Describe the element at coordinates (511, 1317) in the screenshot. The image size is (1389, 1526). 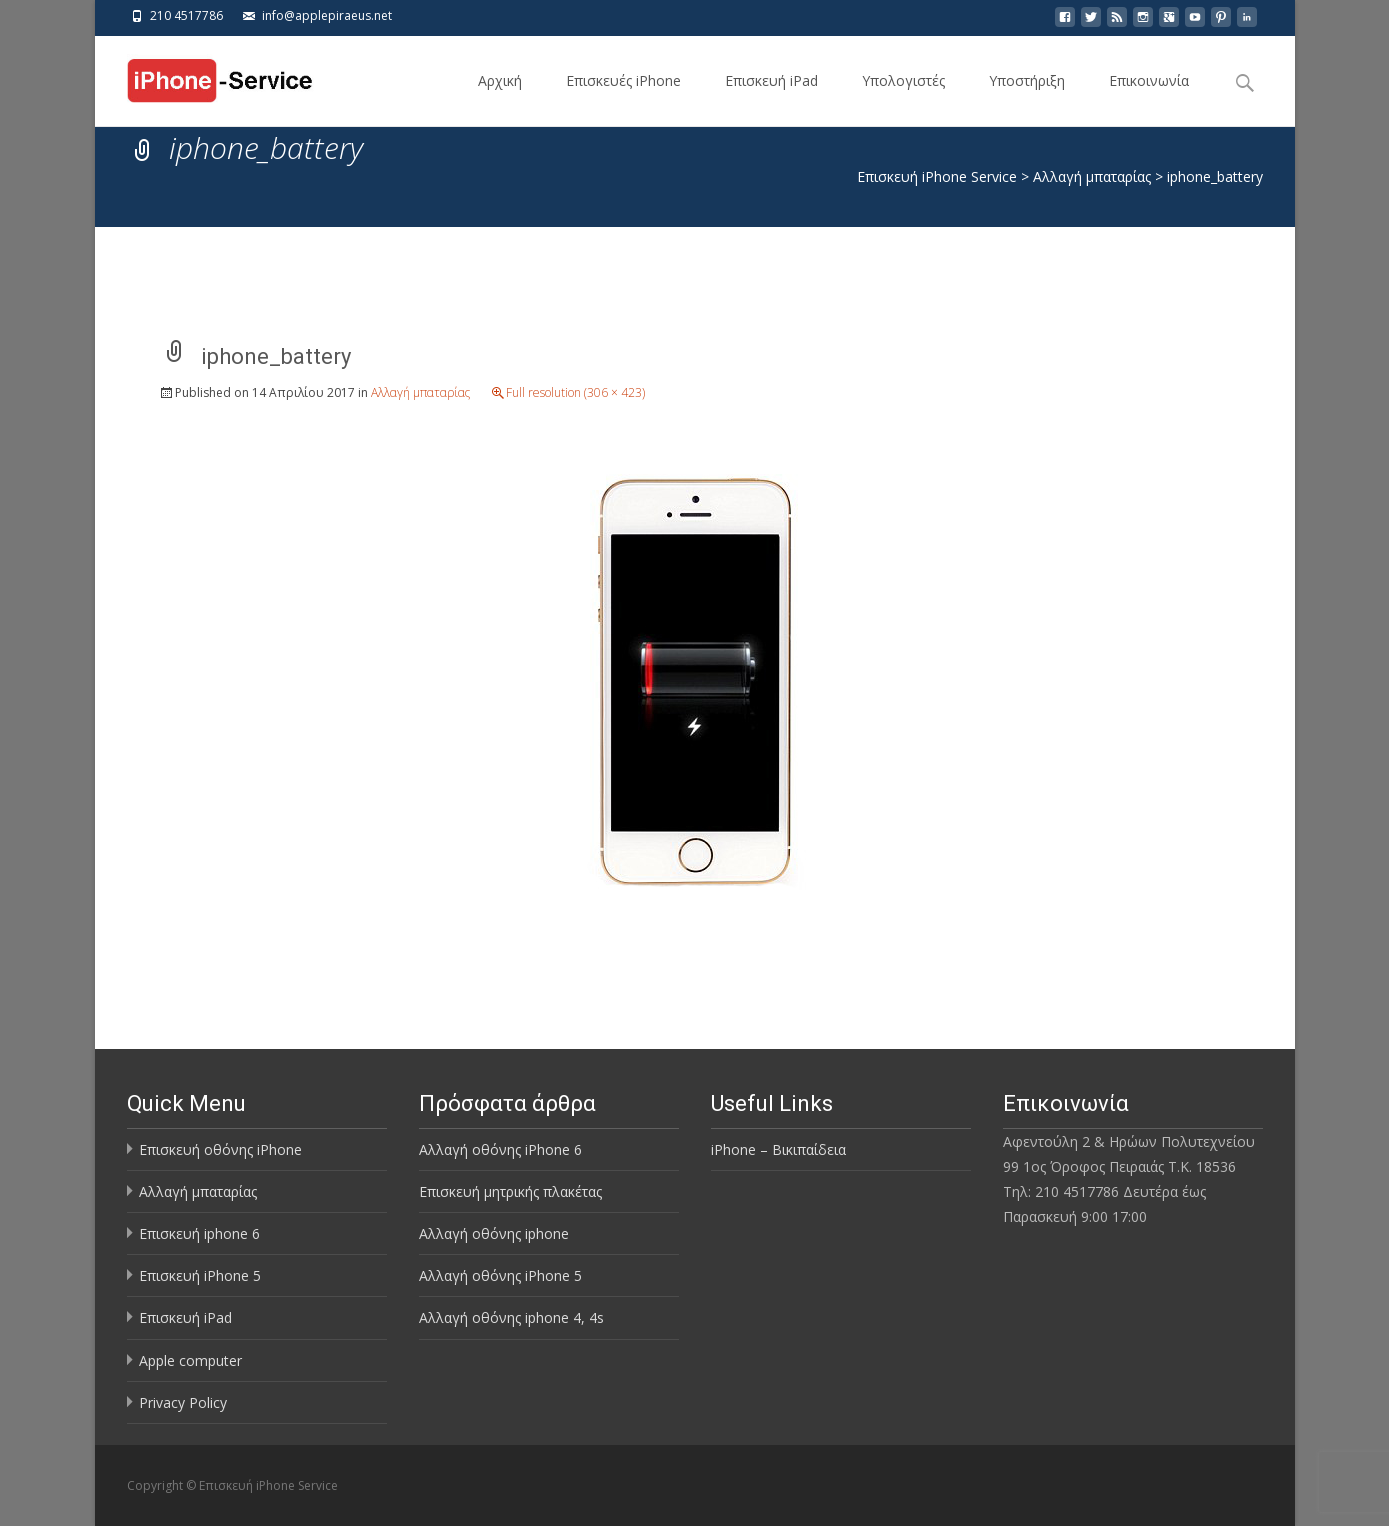
I see `Αλλαγή οθόνης iphone 4, 4s` at that location.